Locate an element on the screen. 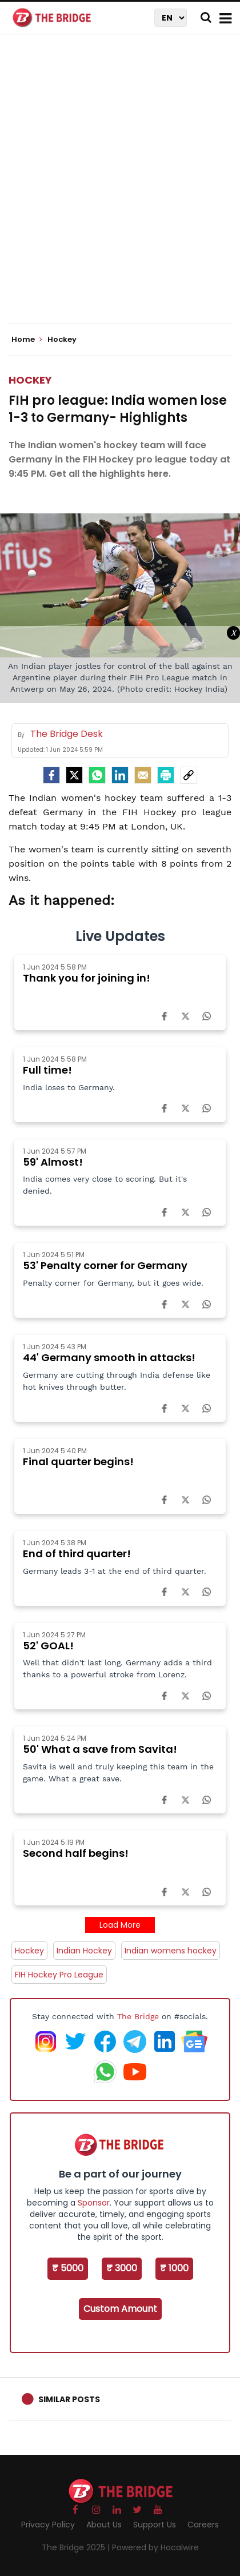 The width and height of the screenshot is (240, 2576). Custom Amount is located at coordinates (120, 2308).